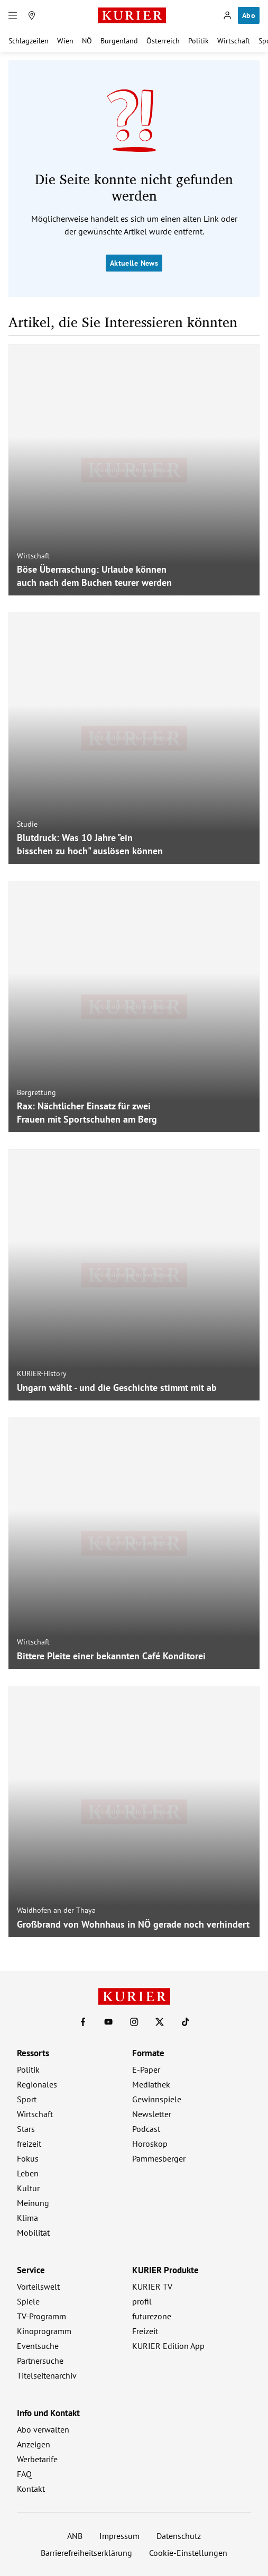 This screenshot has height=2576, width=268. Describe the element at coordinates (146, 2128) in the screenshot. I see `Podcast` at that location.